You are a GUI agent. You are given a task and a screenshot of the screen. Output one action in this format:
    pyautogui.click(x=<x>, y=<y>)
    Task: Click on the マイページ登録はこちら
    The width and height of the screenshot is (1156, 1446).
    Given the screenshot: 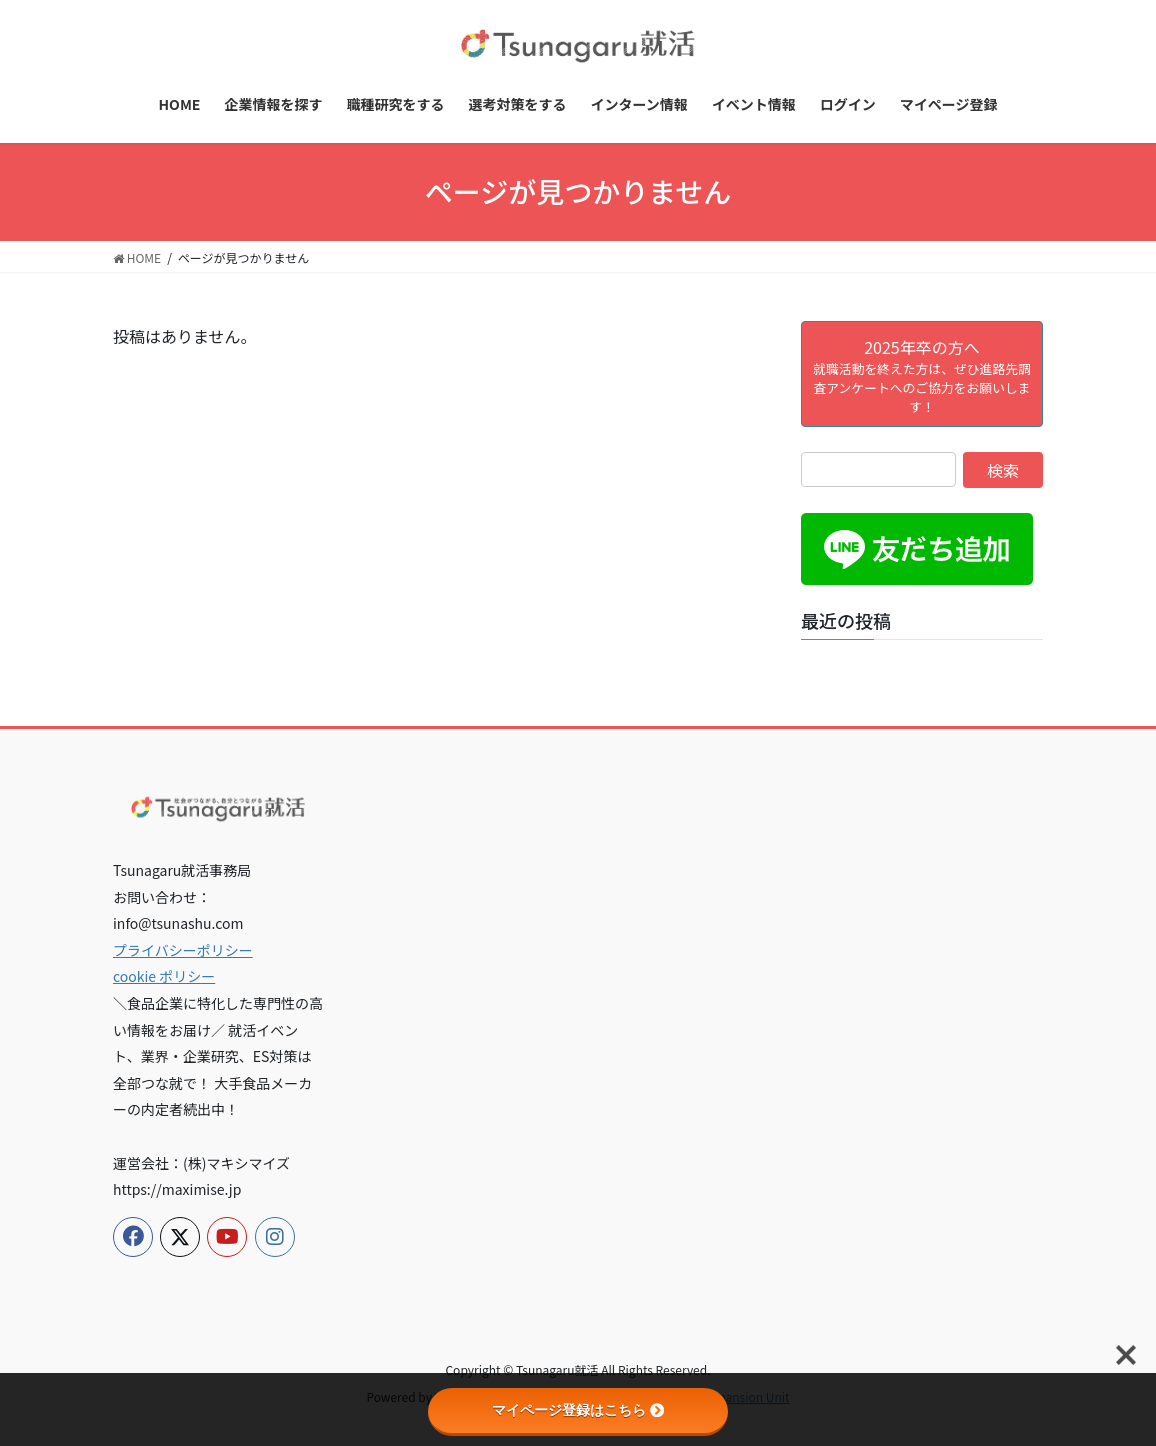 What is the action you would take?
    pyautogui.click(x=578, y=1410)
    